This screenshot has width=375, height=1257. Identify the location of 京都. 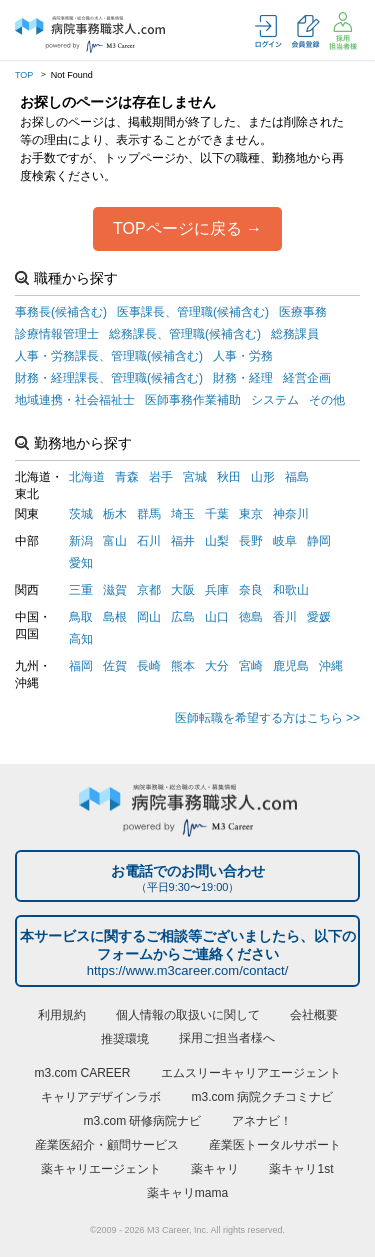
(149, 590).